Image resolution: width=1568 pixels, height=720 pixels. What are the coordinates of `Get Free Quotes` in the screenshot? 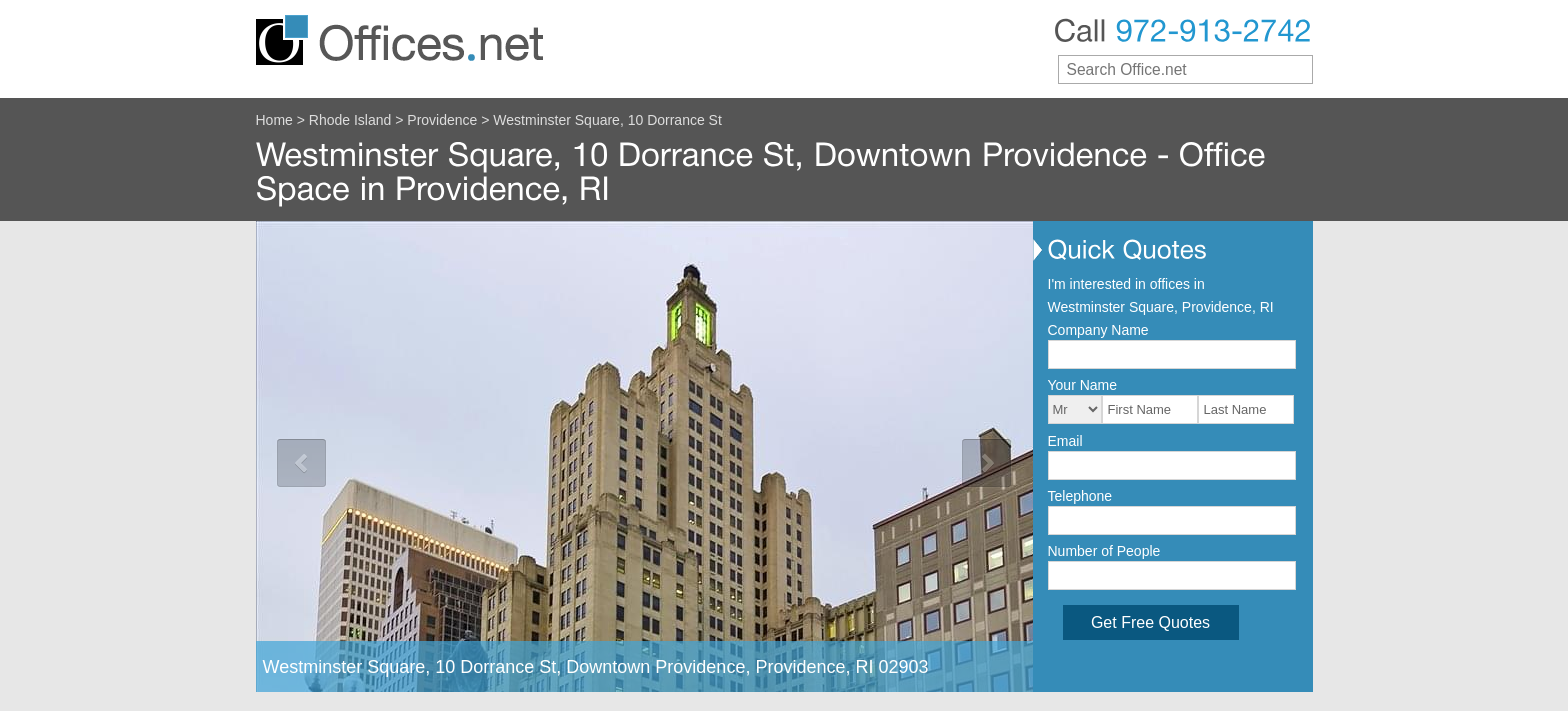 It's located at (1150, 622).